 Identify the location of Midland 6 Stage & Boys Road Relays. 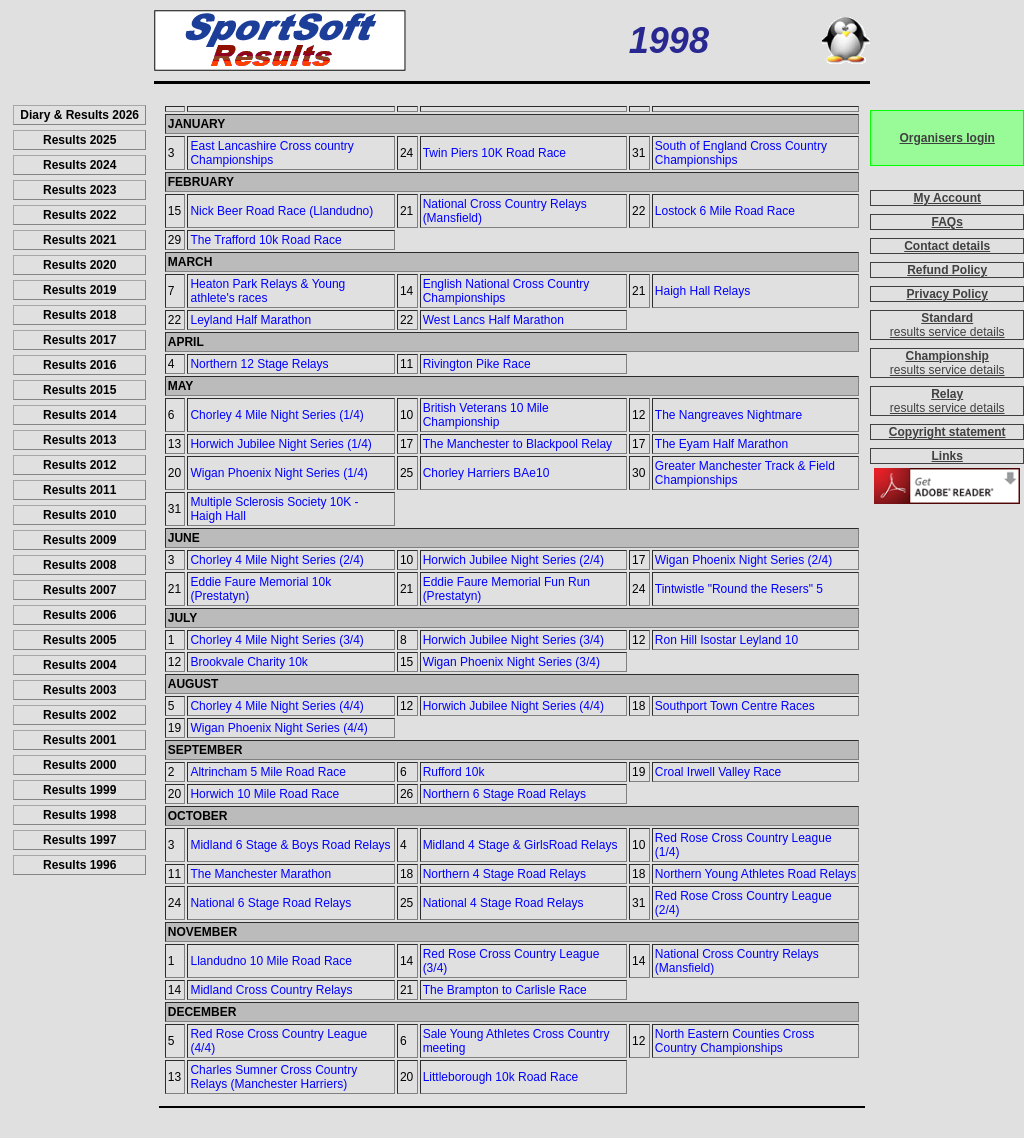
(290, 845).